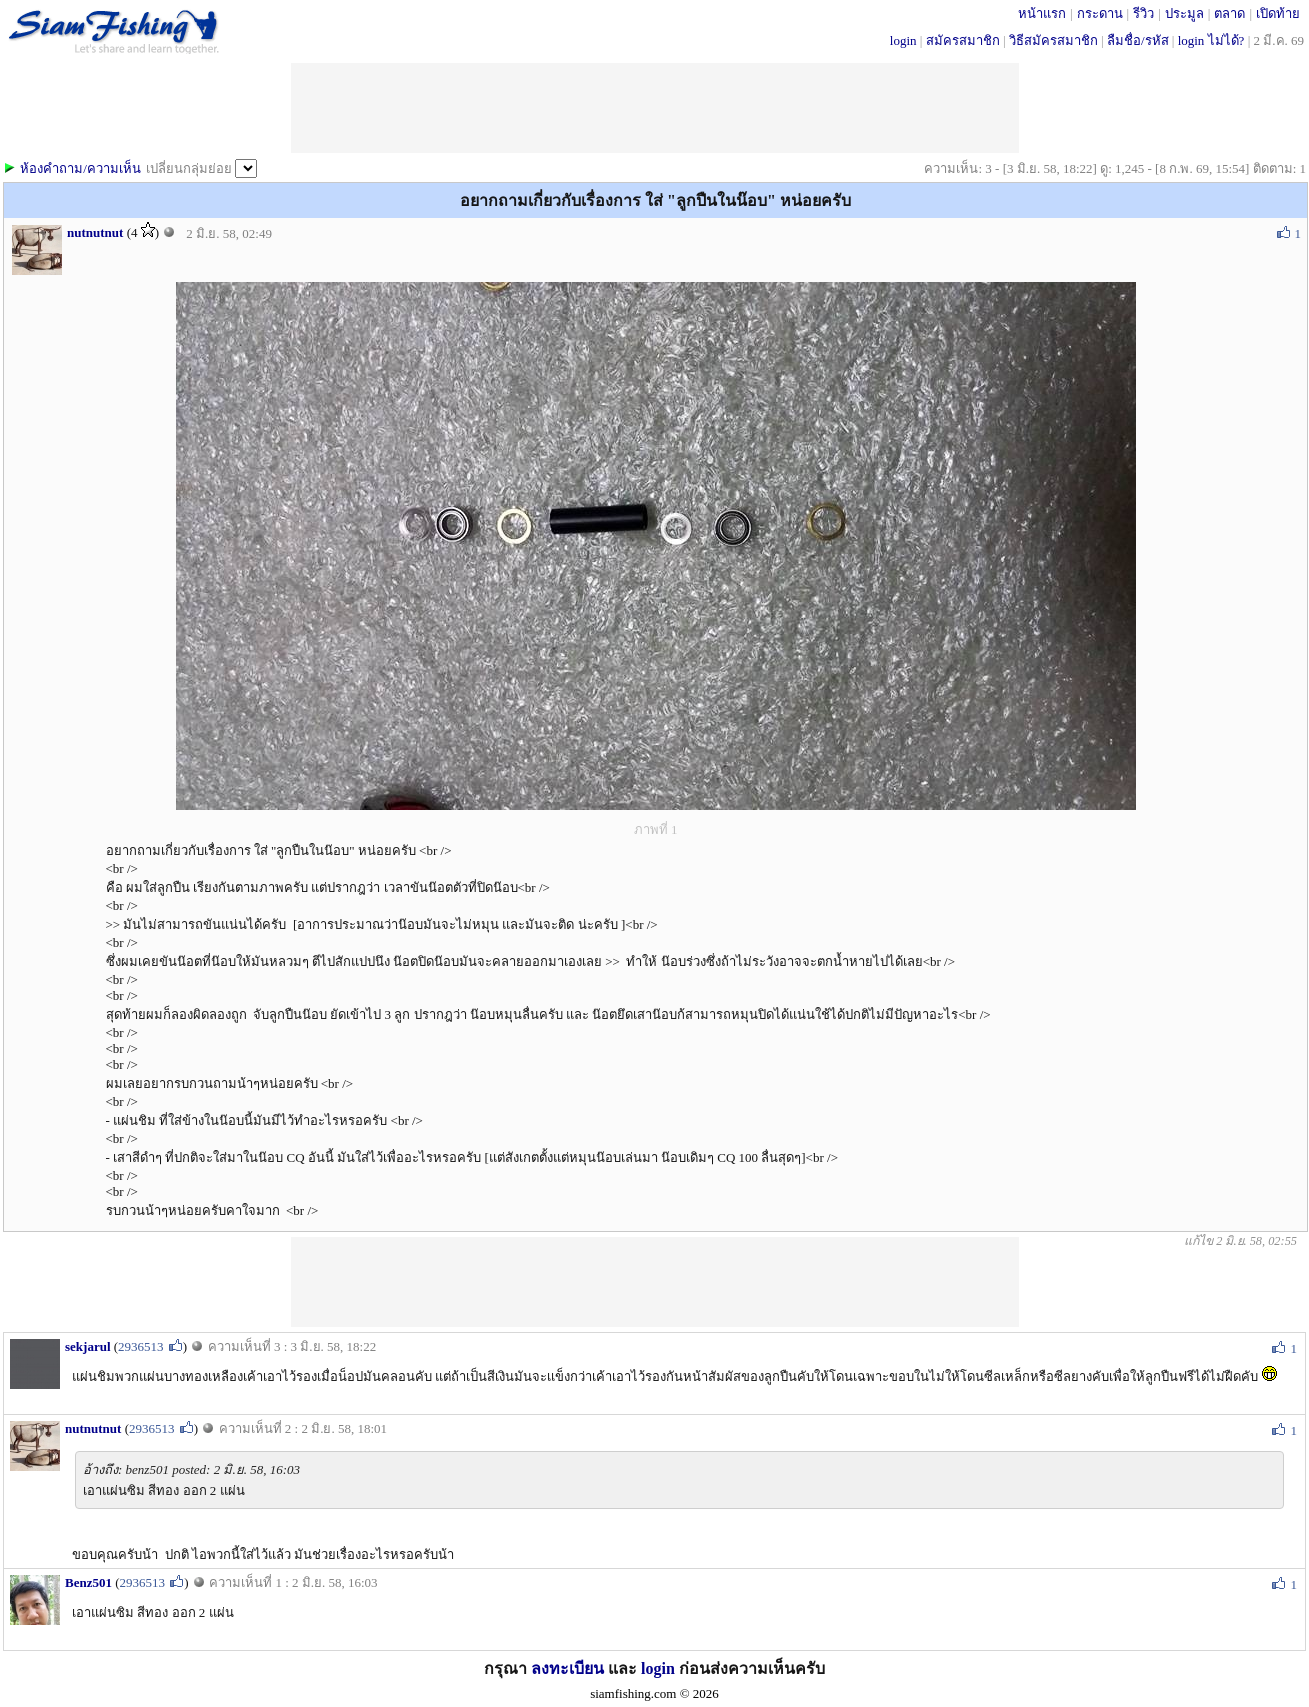 The image size is (1309, 1707). Describe the element at coordinates (88, 1346) in the screenshot. I see `sekjarul` at that location.